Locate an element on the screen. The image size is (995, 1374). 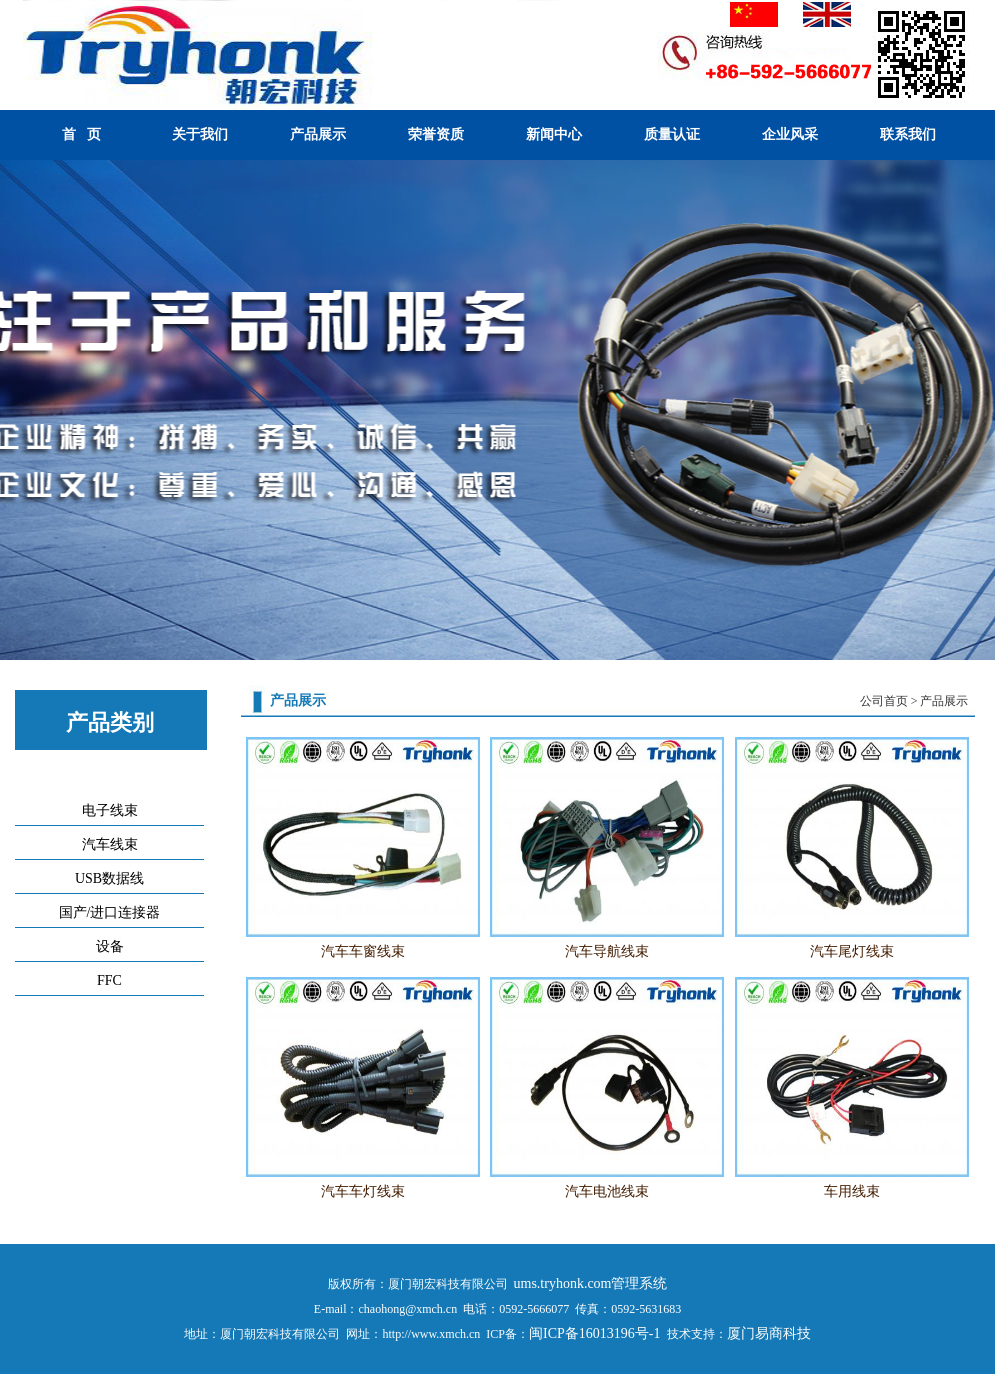
首 页 is located at coordinates (81, 134).